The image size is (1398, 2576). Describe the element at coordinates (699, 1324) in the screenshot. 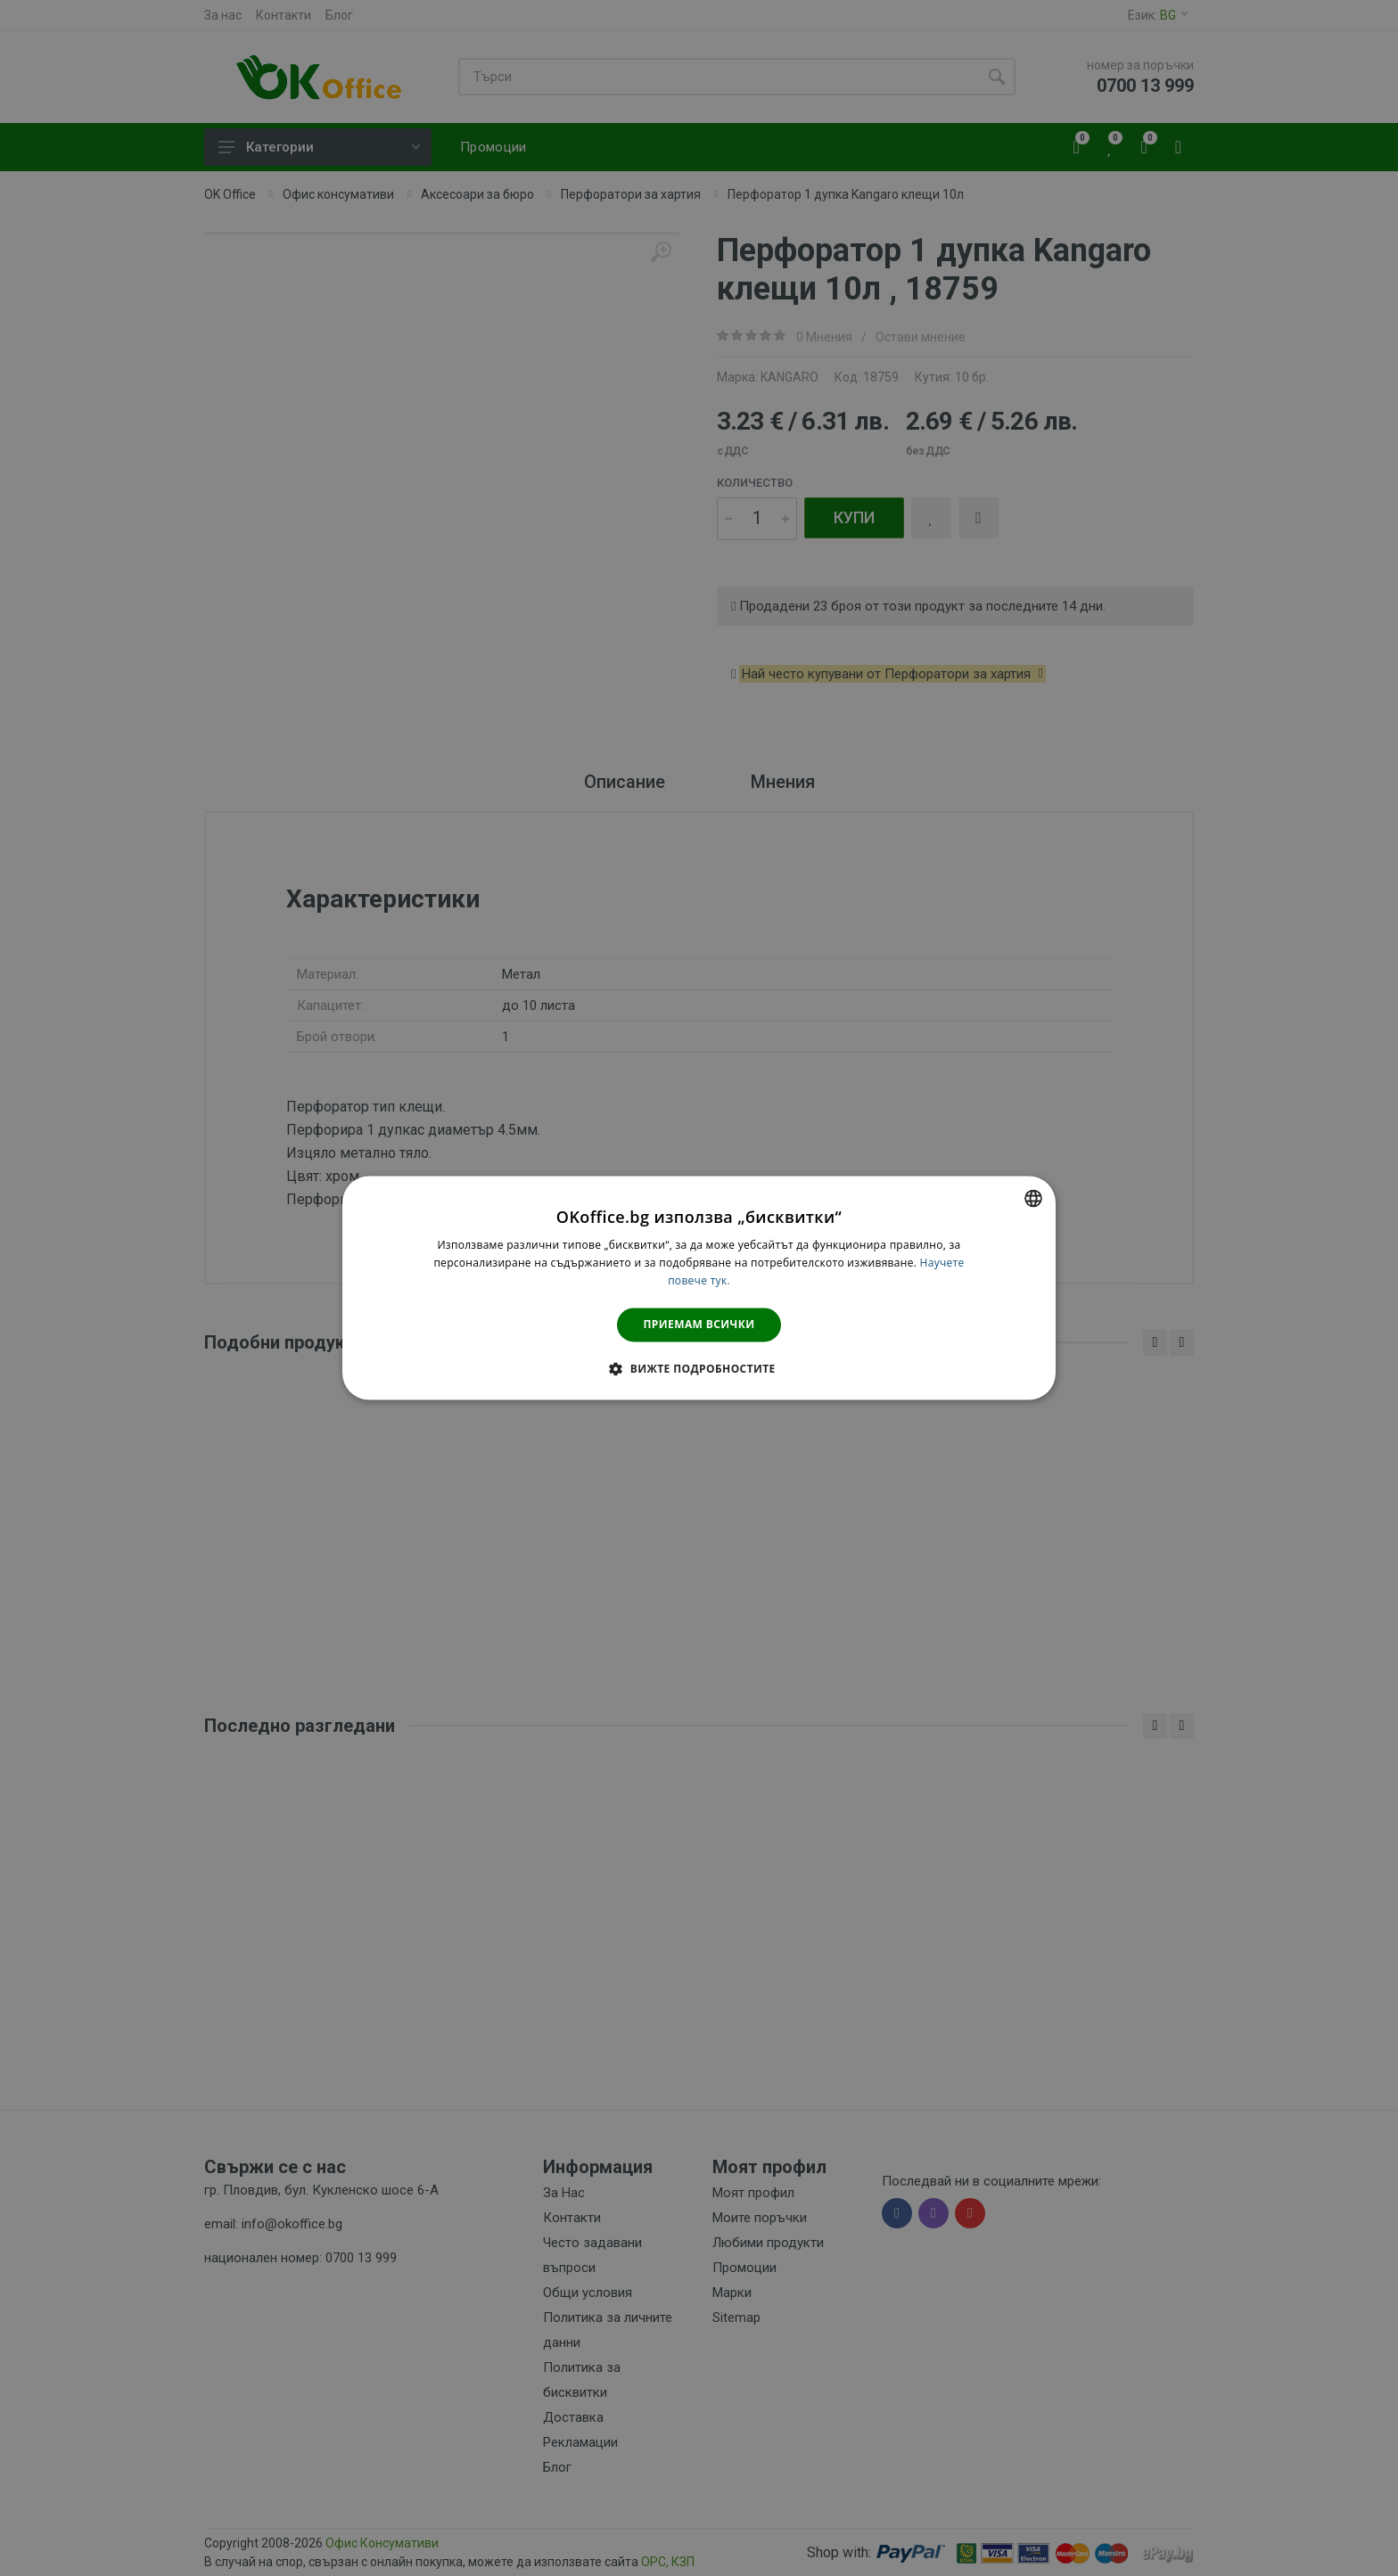

I see `Приемам всички [button]` at that location.